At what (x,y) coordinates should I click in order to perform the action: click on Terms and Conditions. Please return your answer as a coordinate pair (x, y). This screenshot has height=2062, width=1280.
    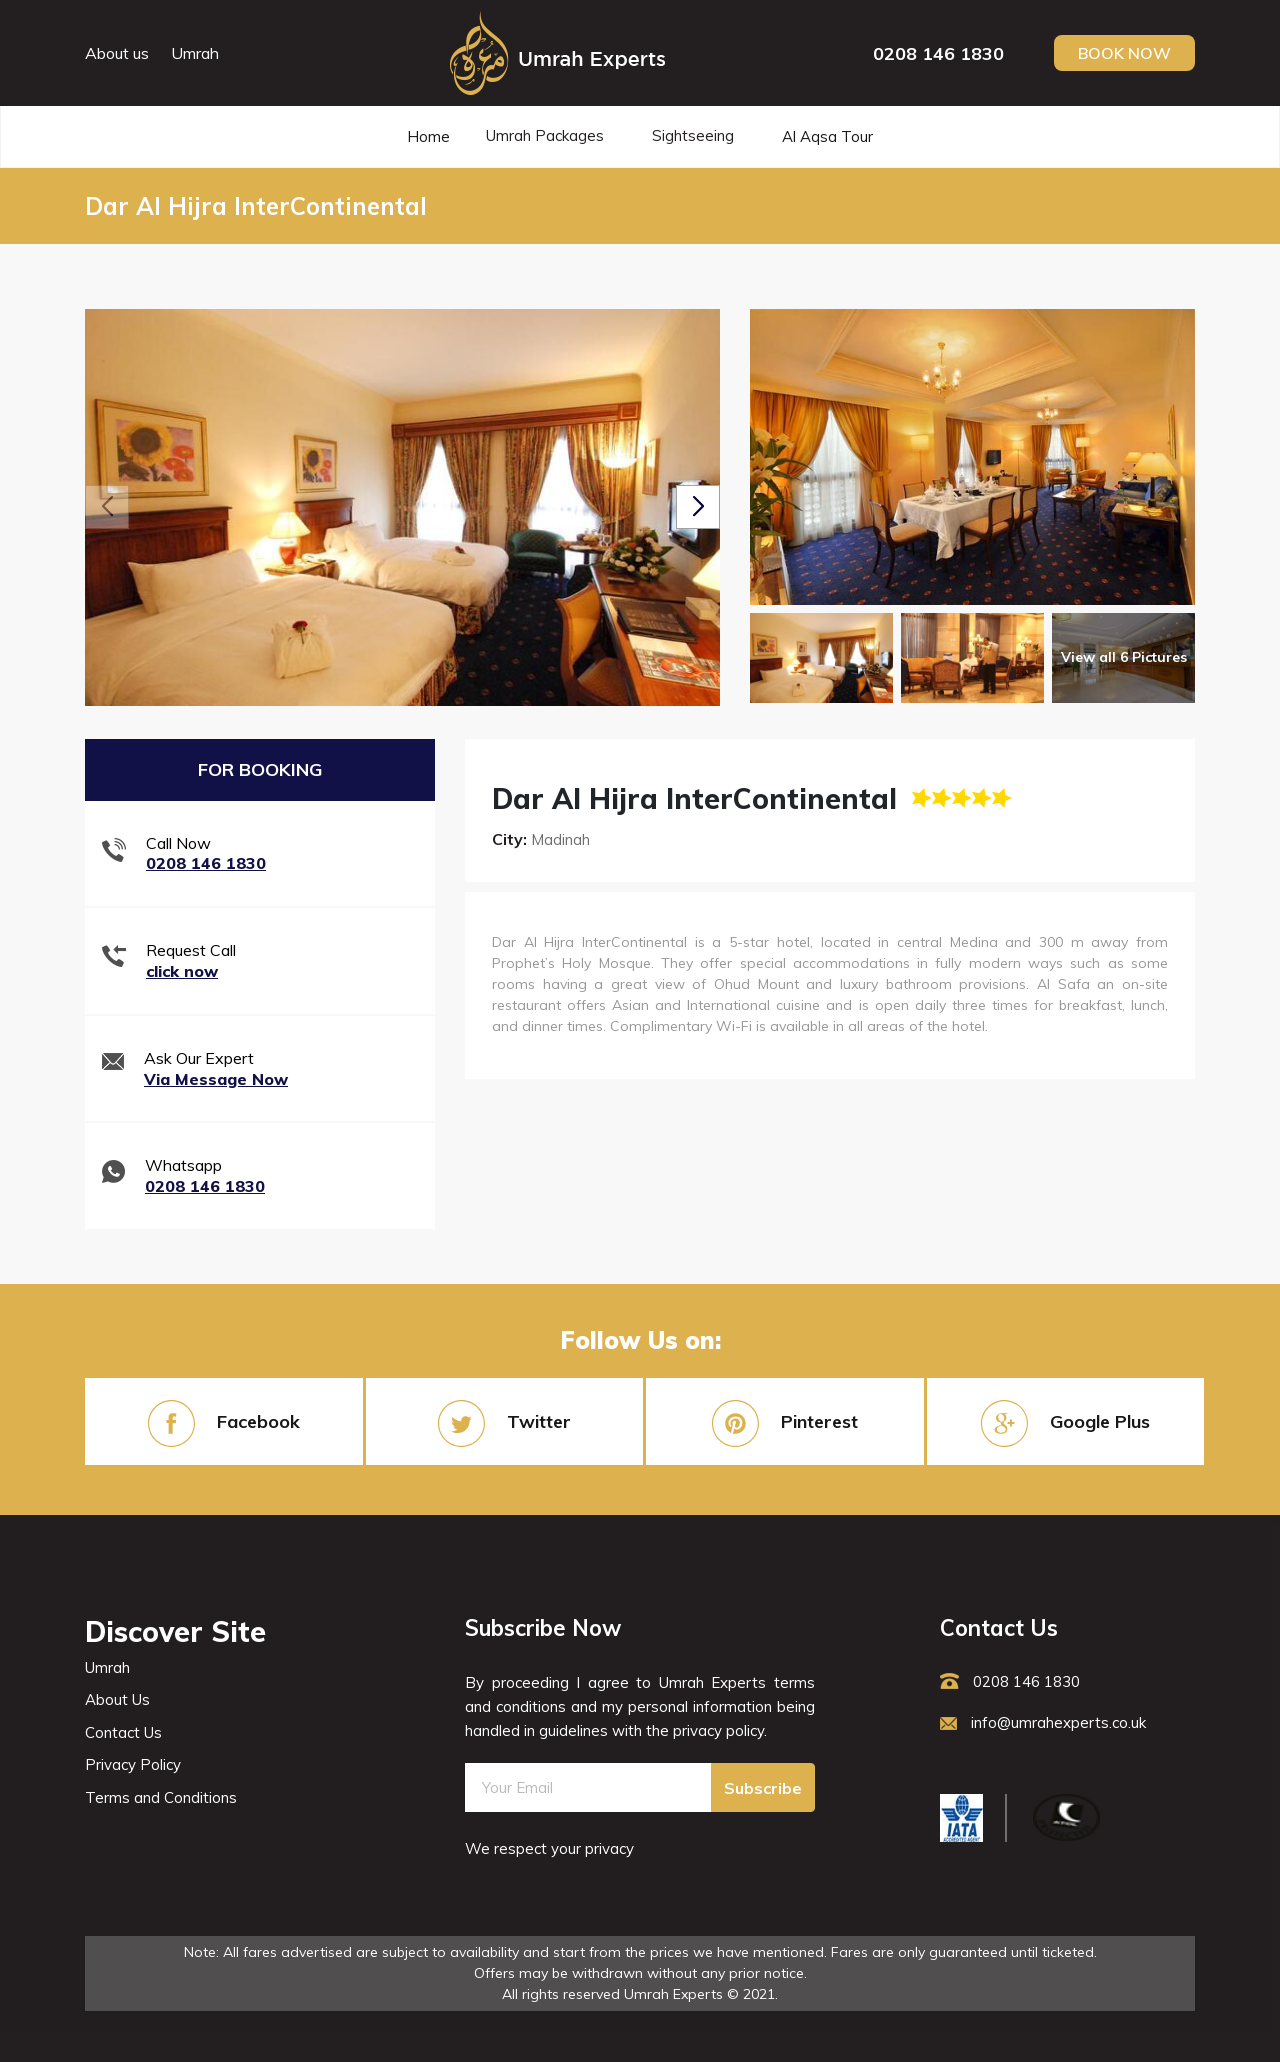
    Looking at the image, I should click on (161, 1797).